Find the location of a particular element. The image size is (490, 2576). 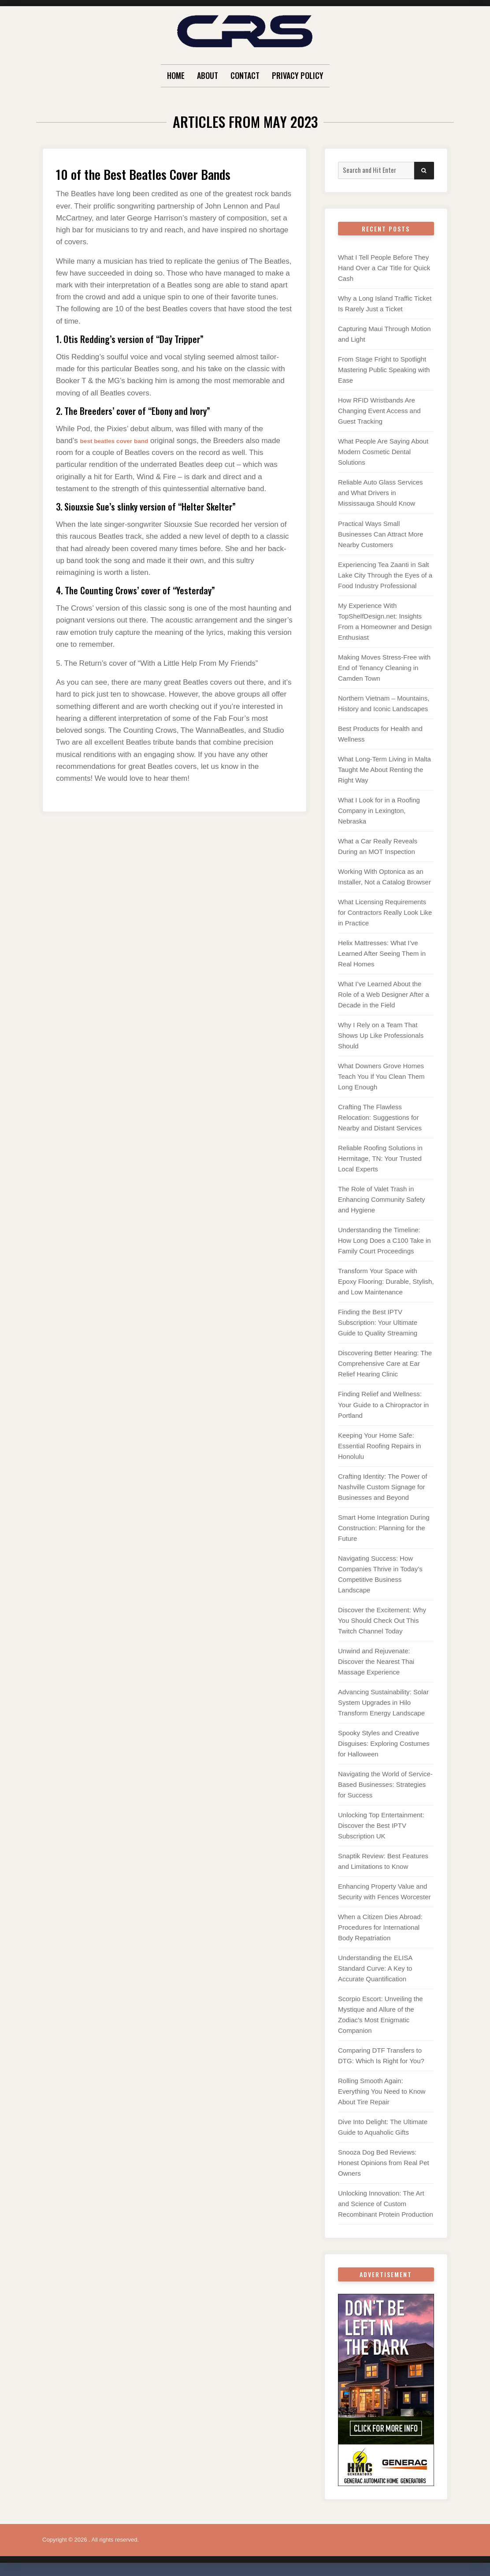

Unlocking Innovation: The Art and Science of Custom Recombinant Protein Production is located at coordinates (385, 2203).